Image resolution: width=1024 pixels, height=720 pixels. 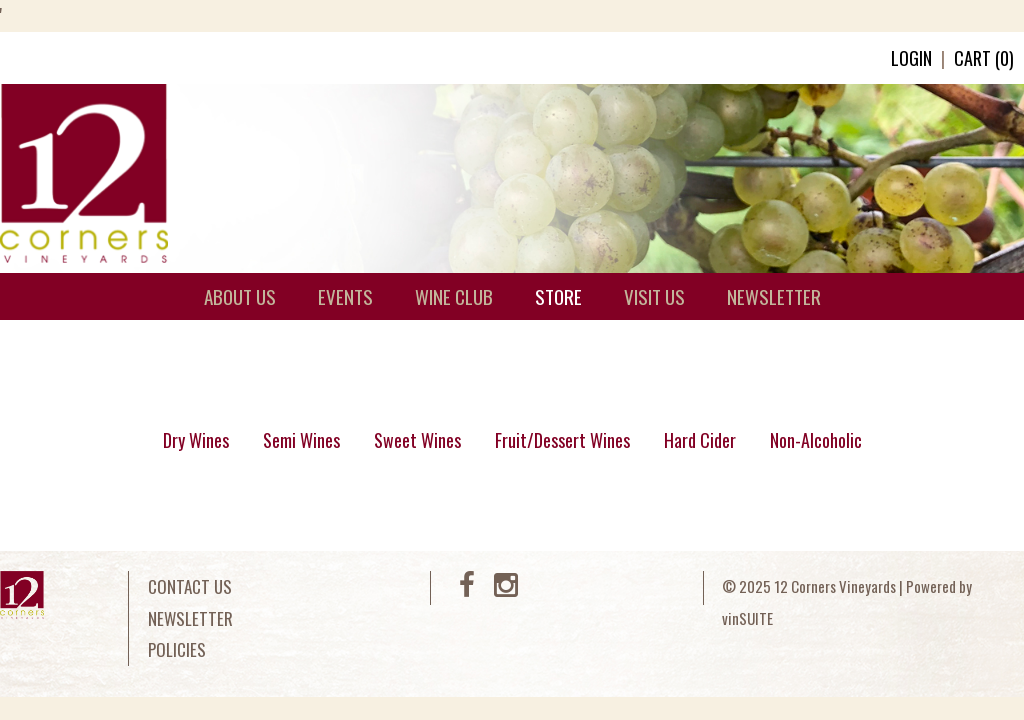 I want to click on Sweet Wines, so click(x=417, y=440).